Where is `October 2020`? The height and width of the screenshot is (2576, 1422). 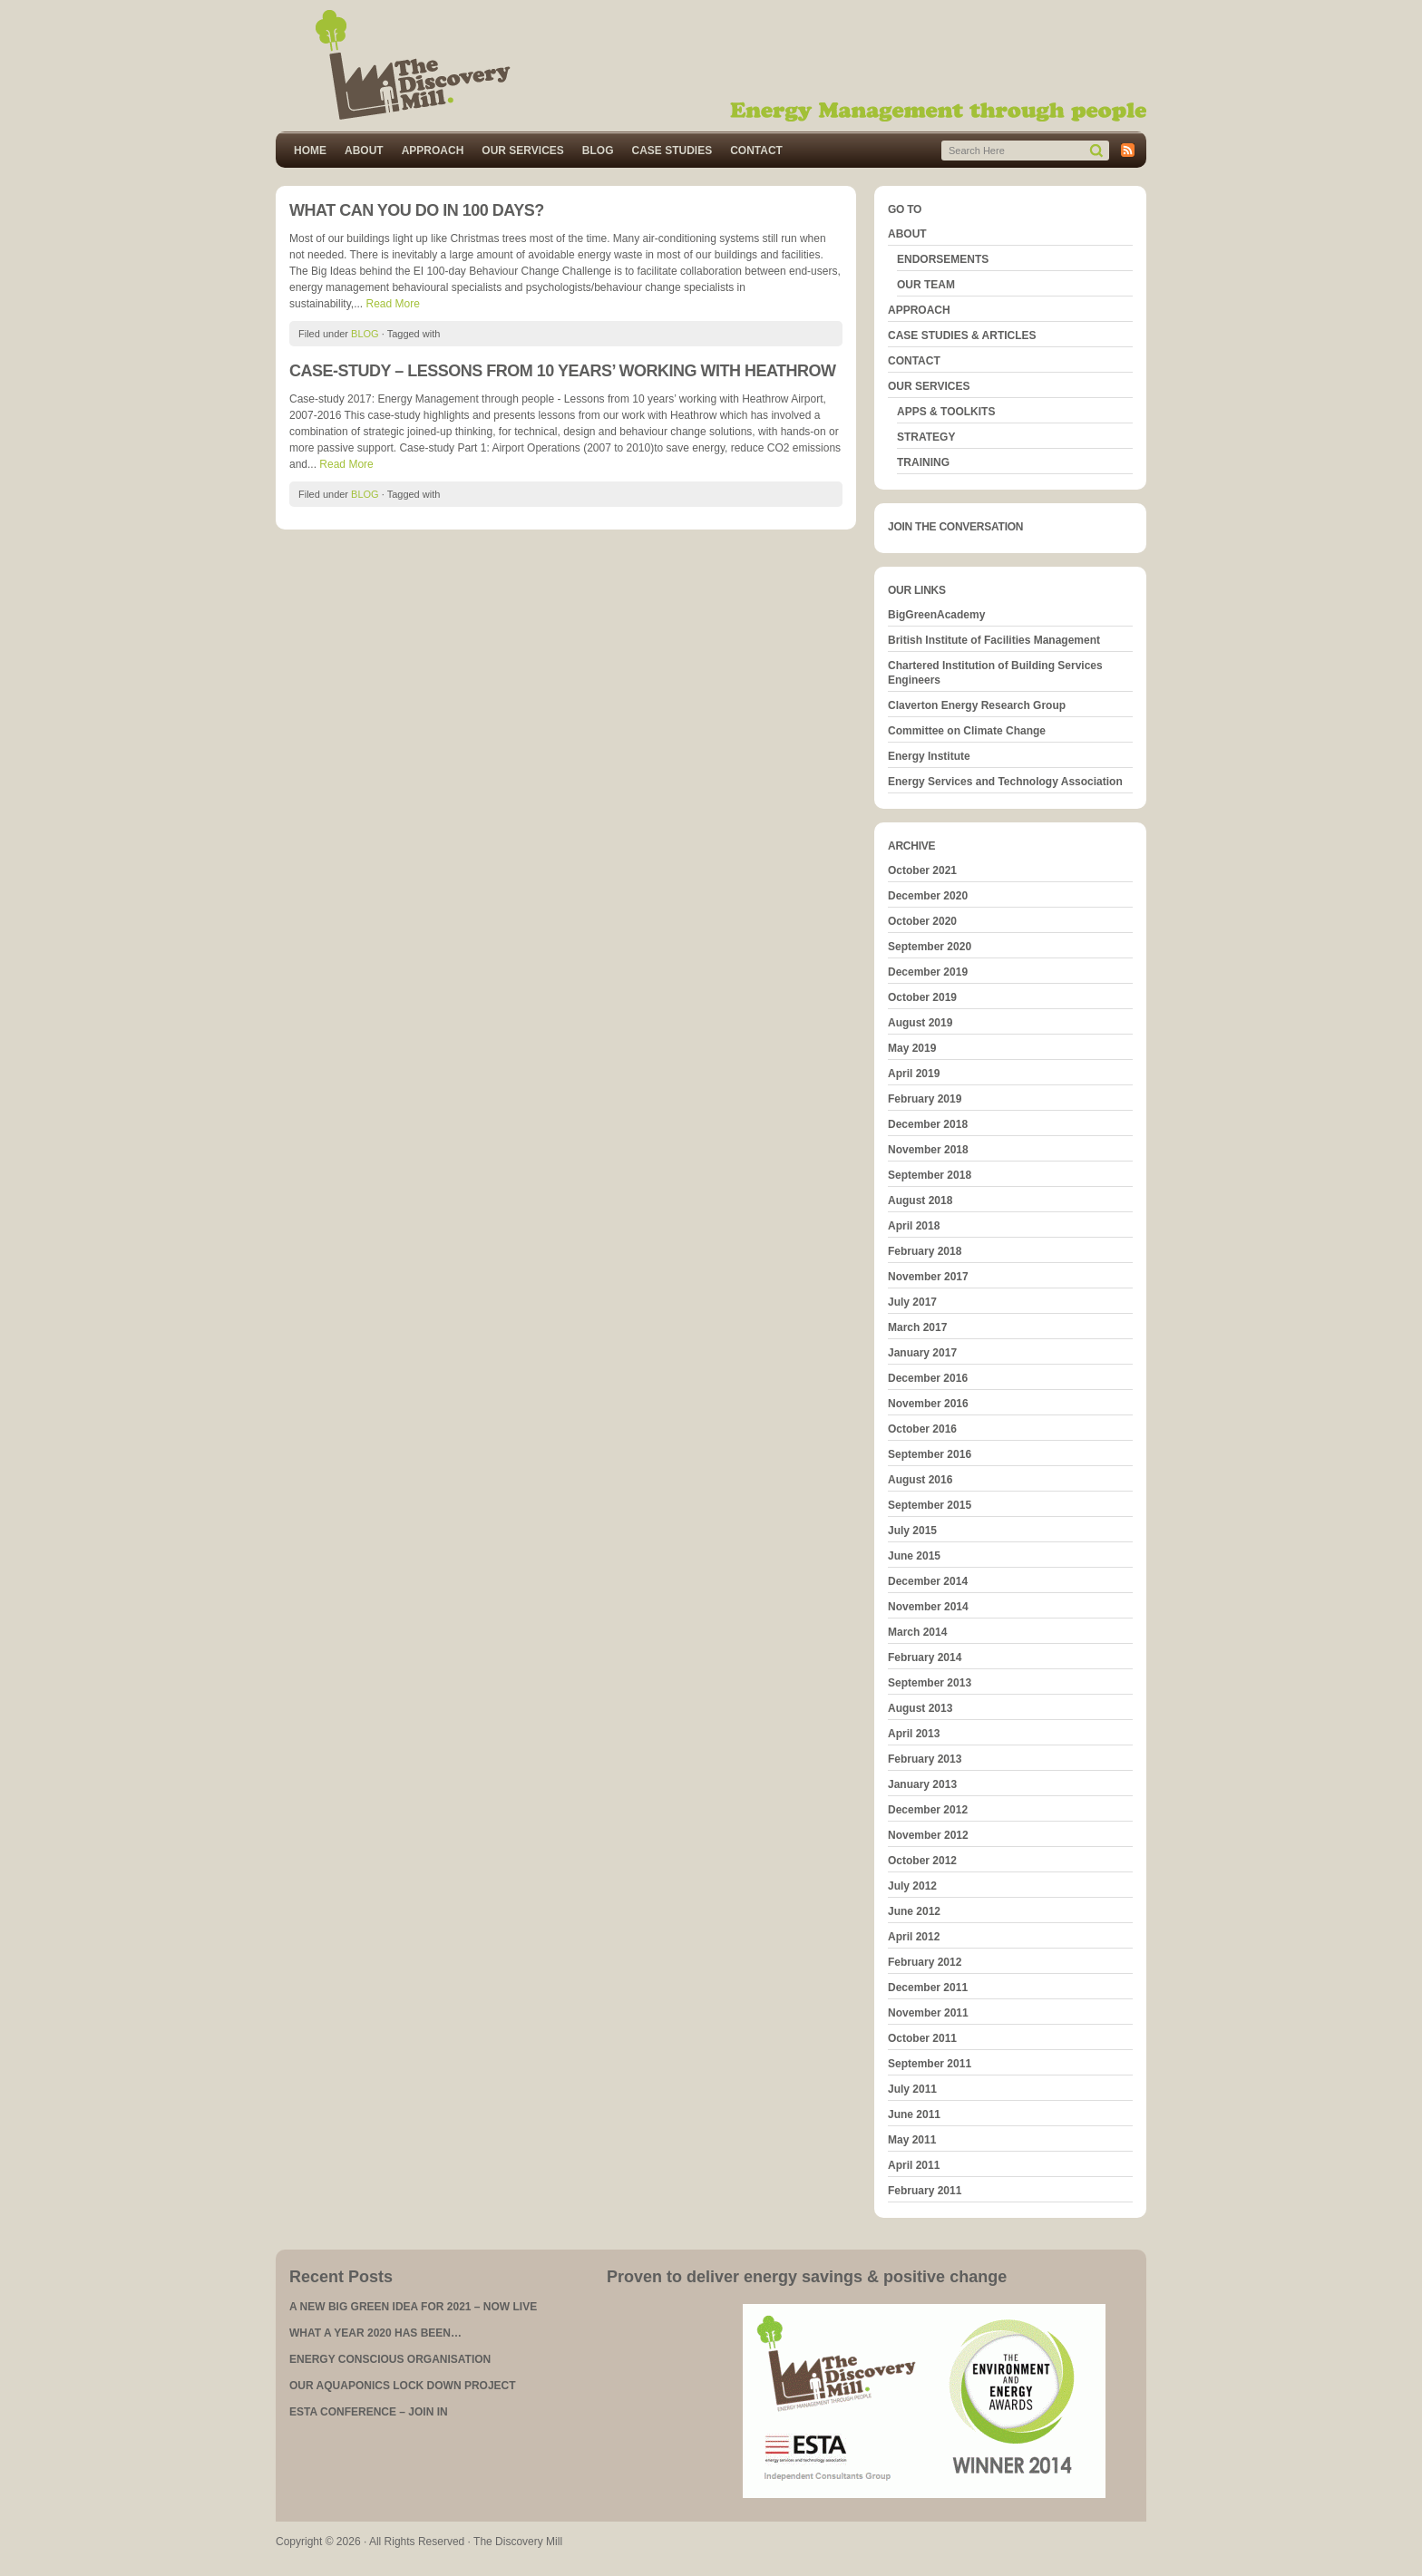 October 2020 is located at coordinates (922, 921).